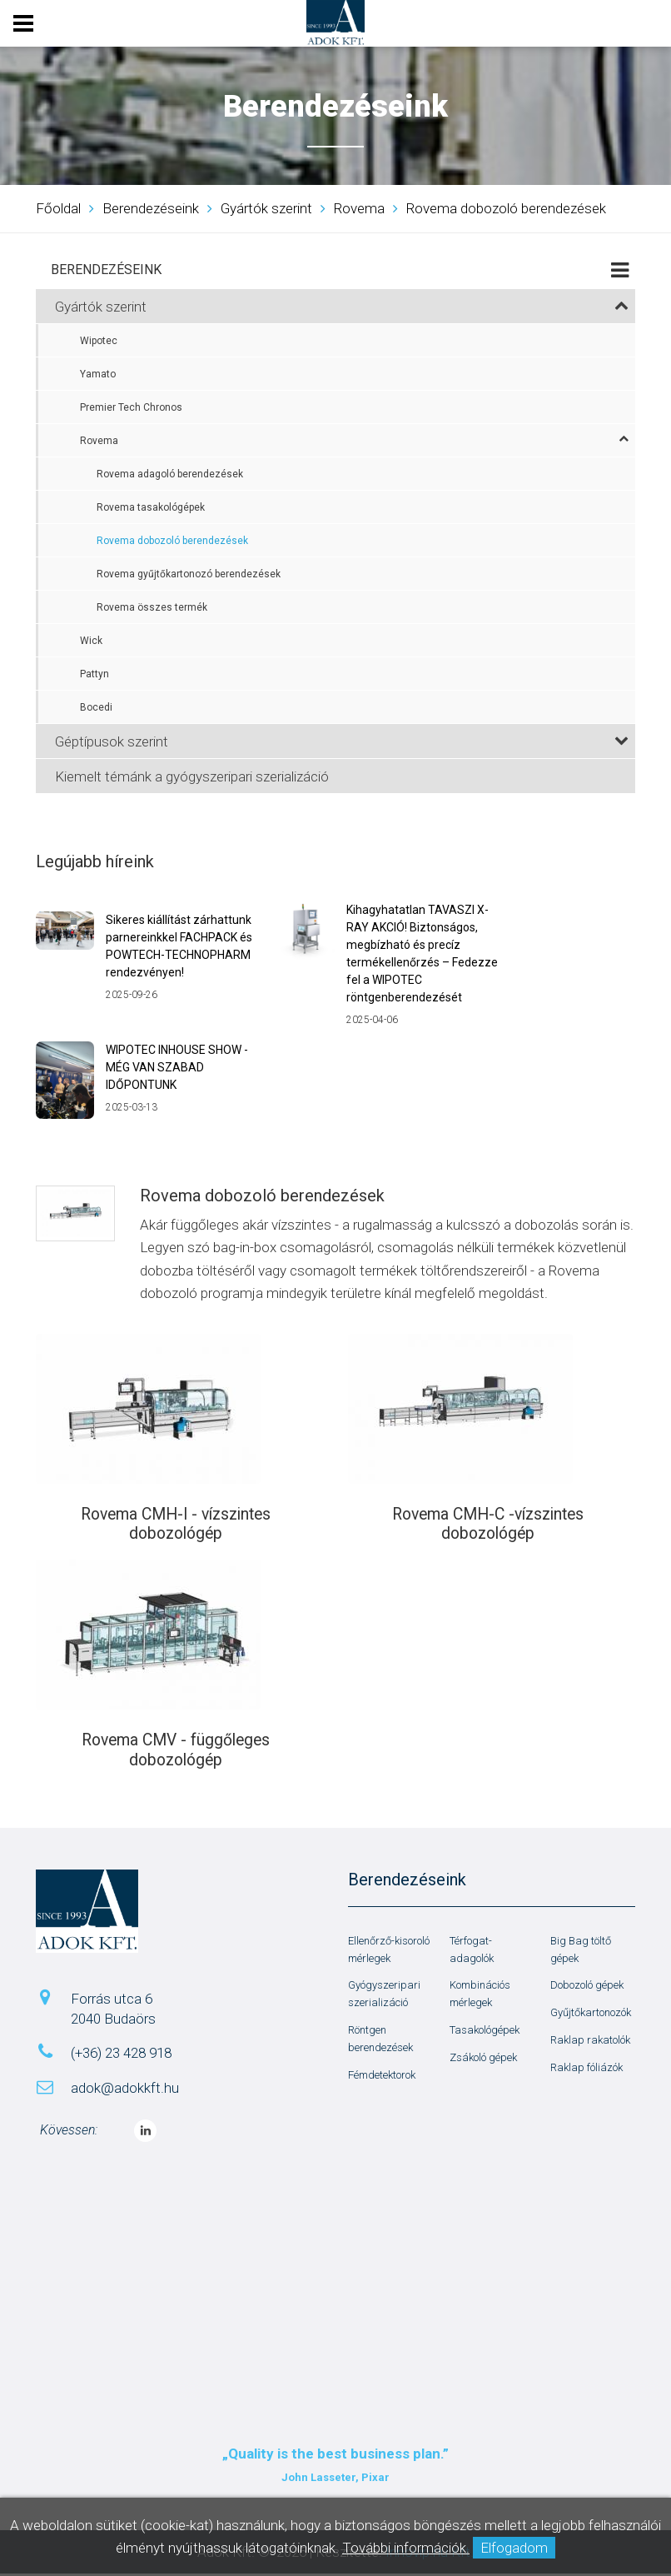 The width and height of the screenshot is (671, 2576). What do you see at coordinates (590, 2015) in the screenshot?
I see `Gyűjtőkartonozók` at bounding box center [590, 2015].